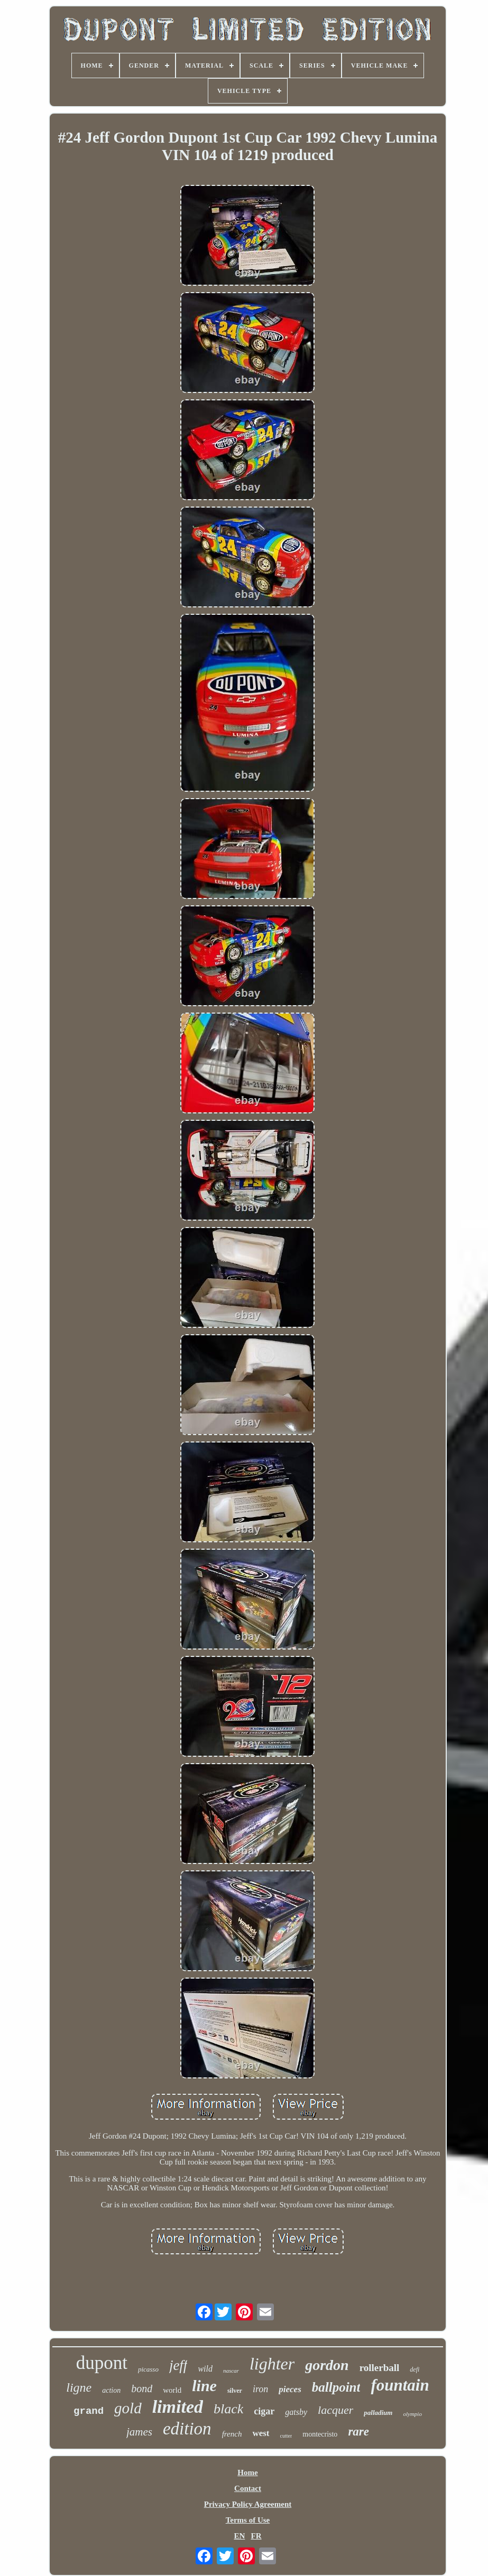 This screenshot has width=488, height=2576. Describe the element at coordinates (111, 2390) in the screenshot. I see `action` at that location.